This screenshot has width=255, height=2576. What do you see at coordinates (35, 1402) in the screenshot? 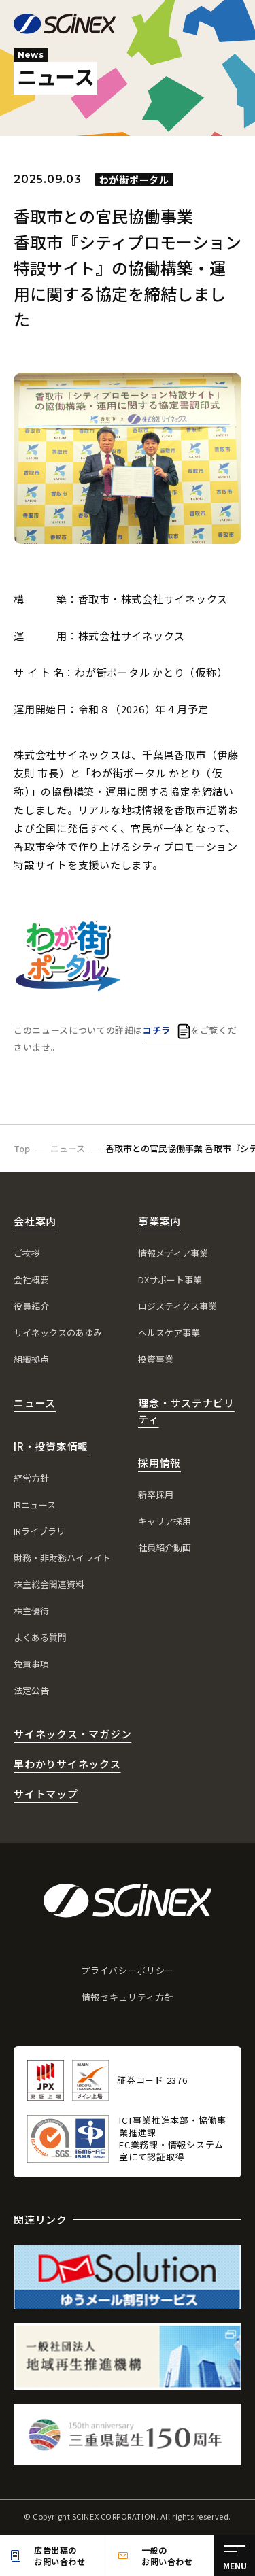
I see `ニュース` at bounding box center [35, 1402].